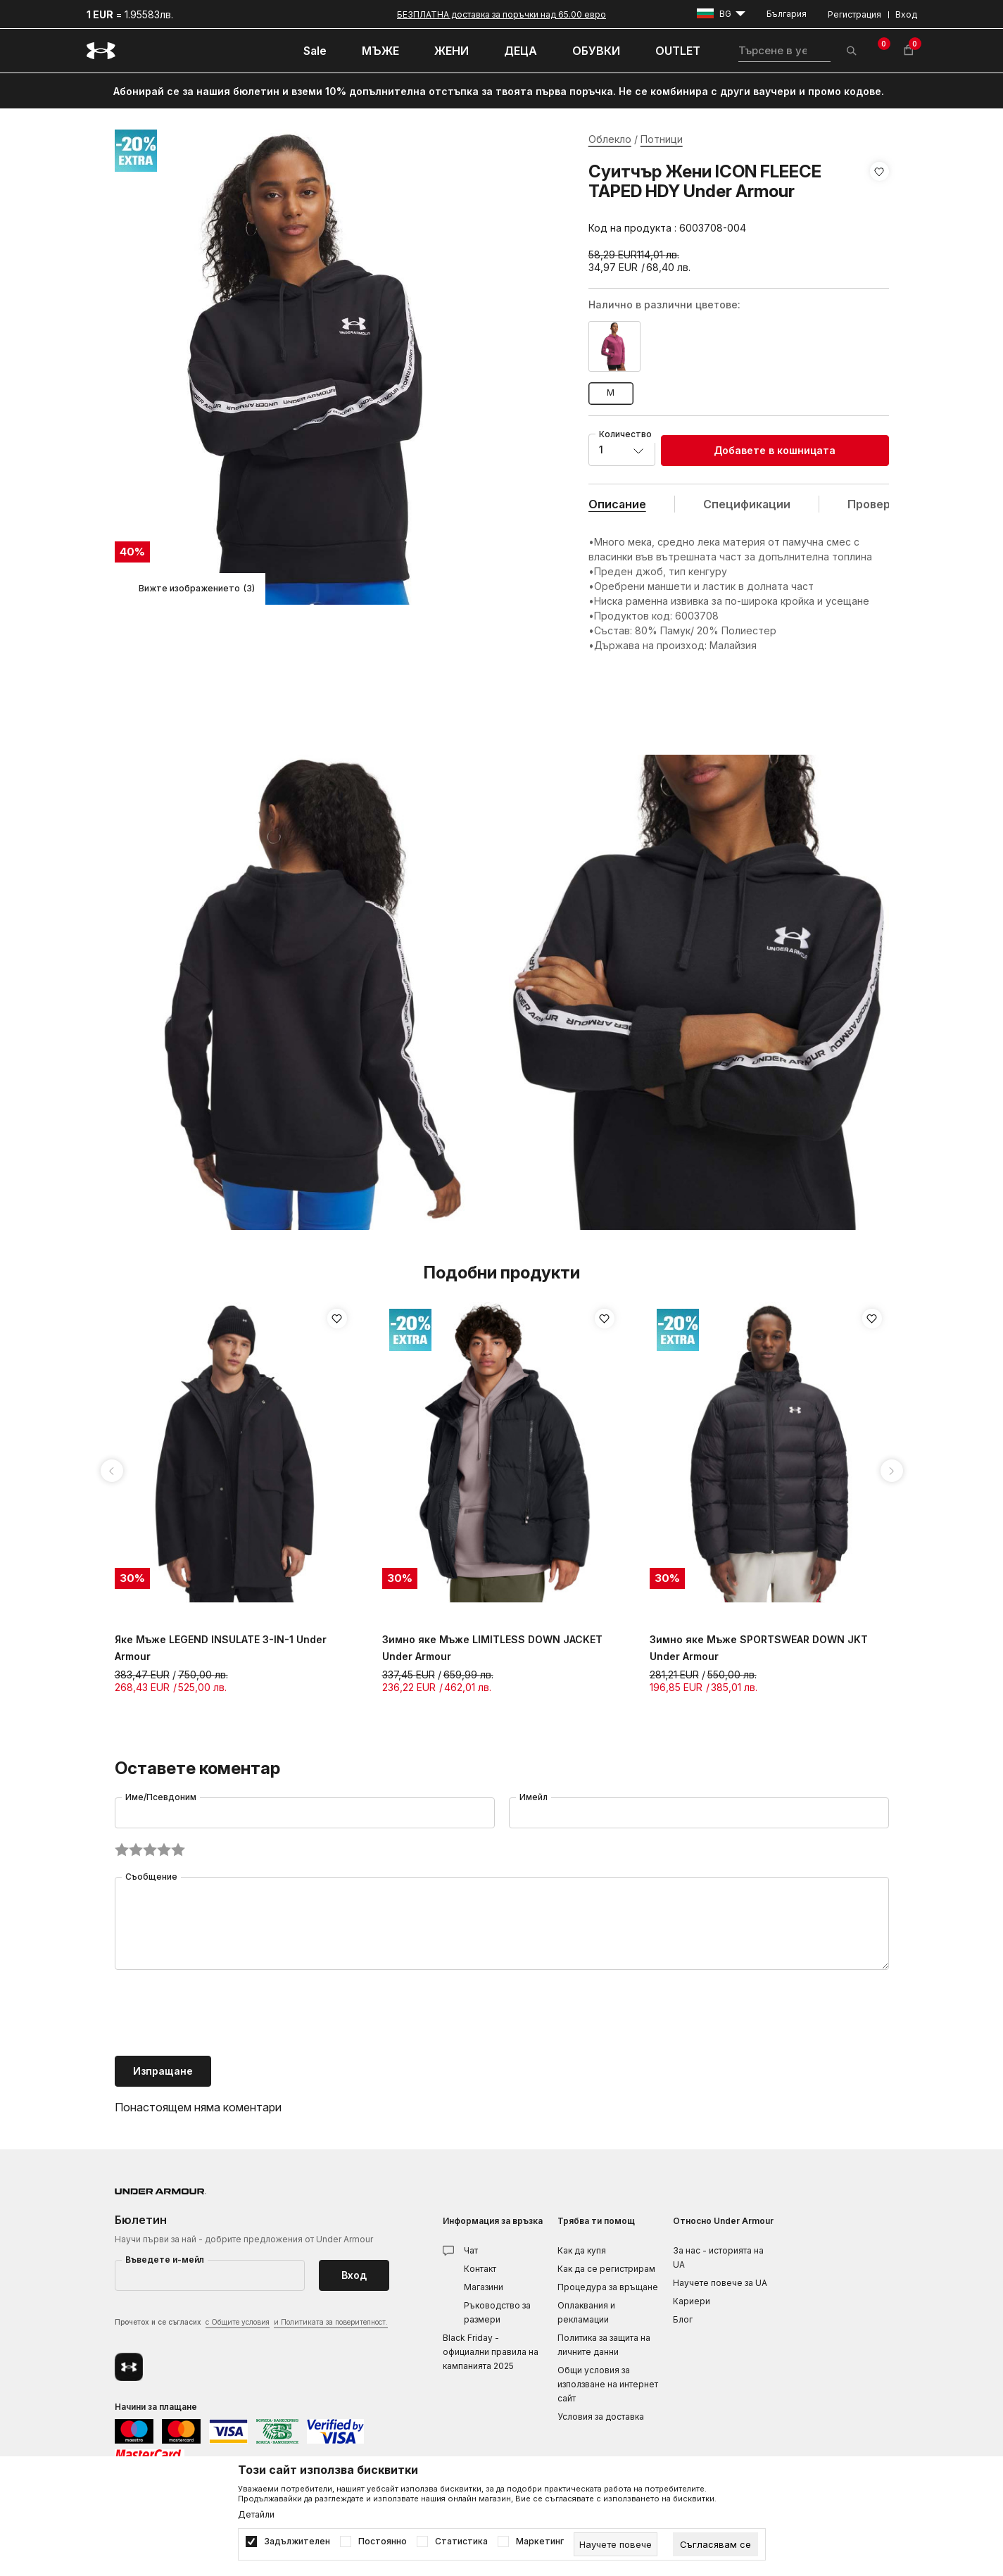 This screenshot has height=2576, width=1003. I want to click on Условия за доставка, so click(600, 2416).